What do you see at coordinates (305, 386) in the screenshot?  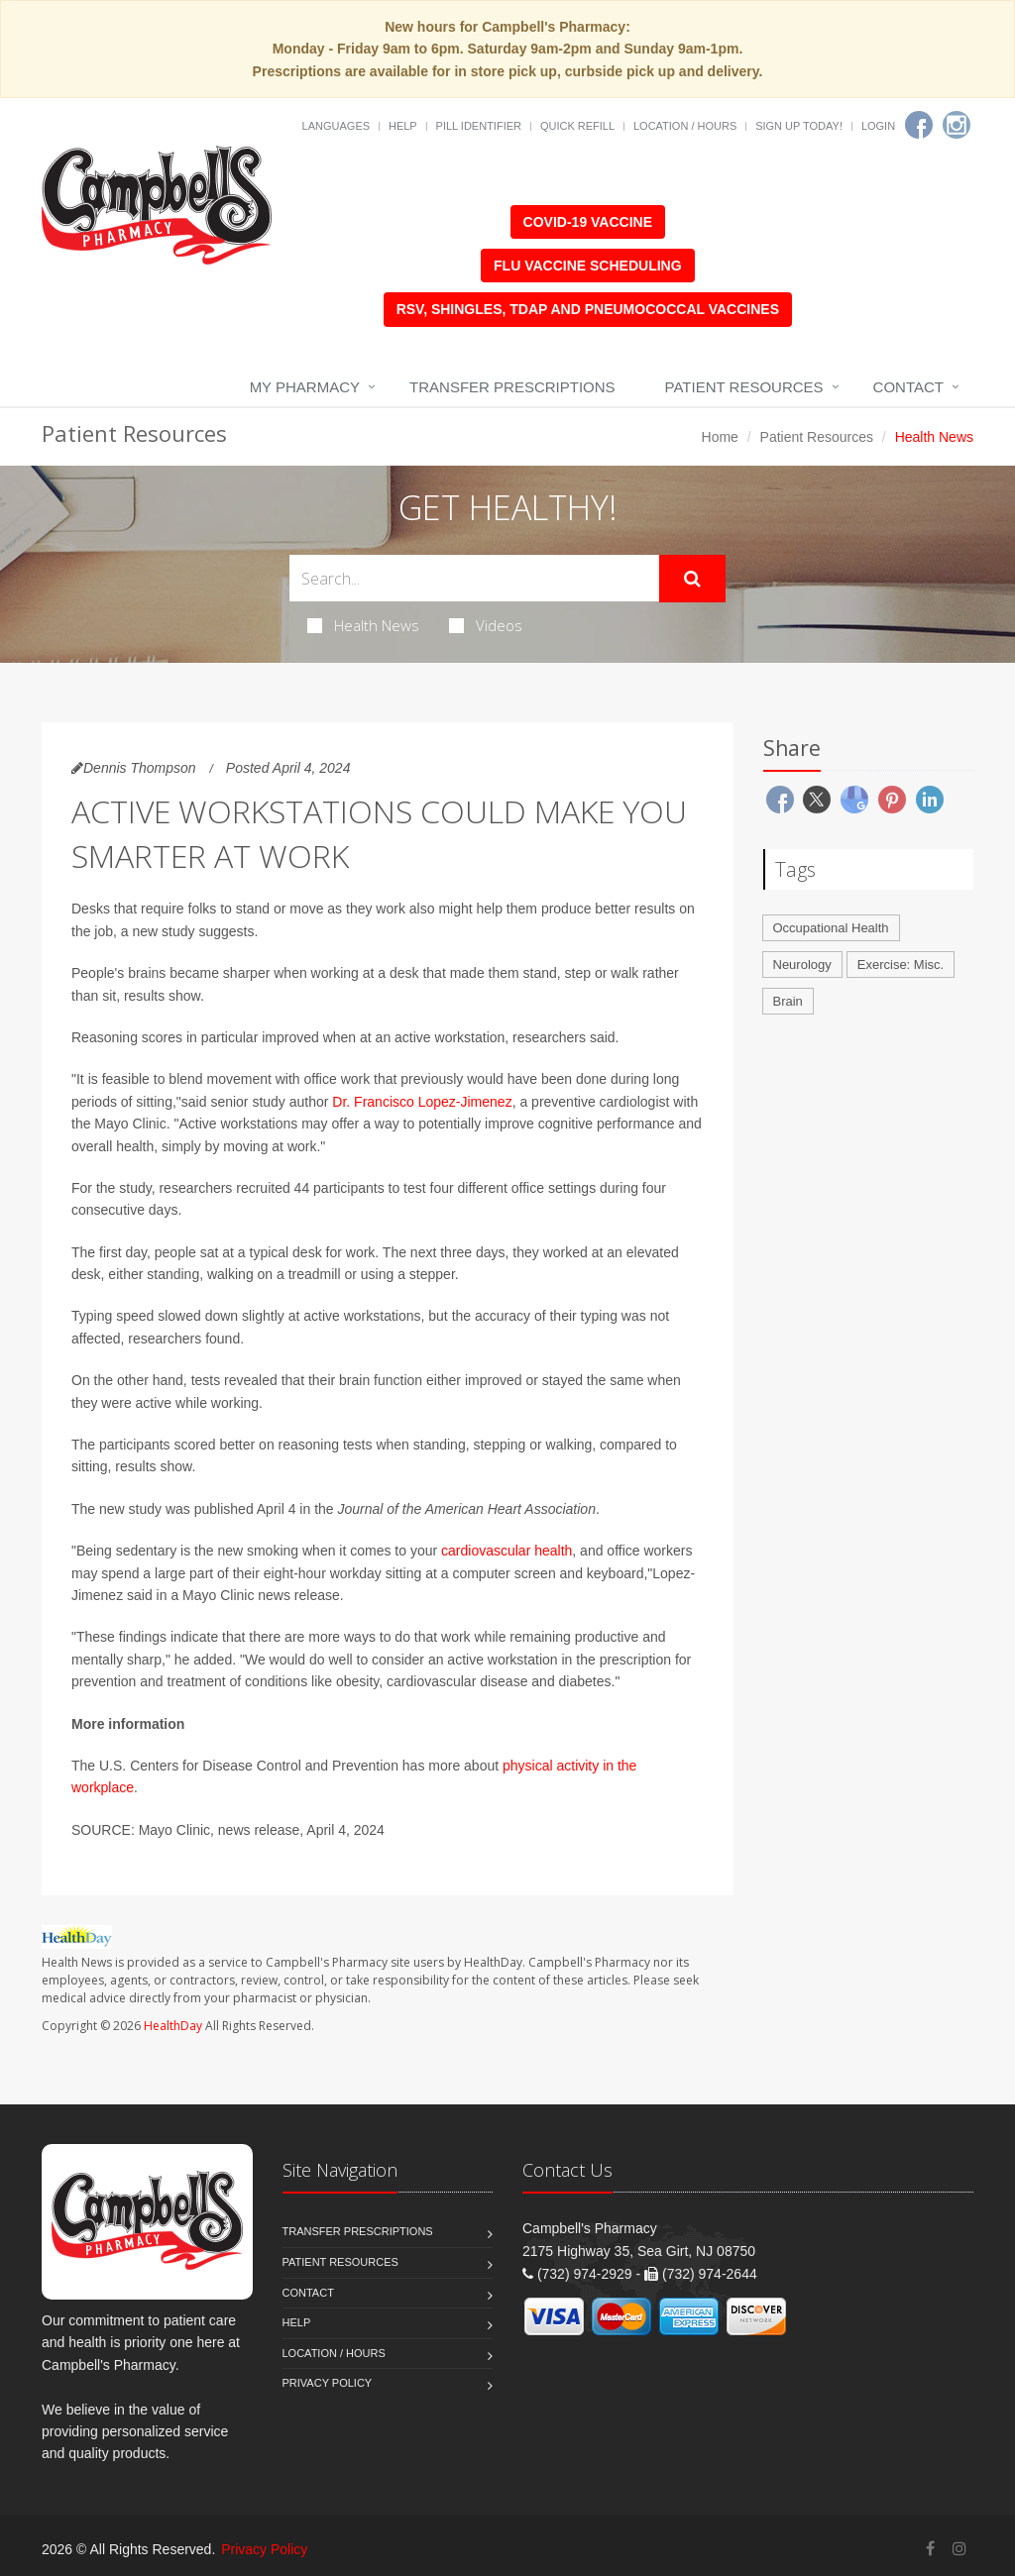 I see `My Pharmacy` at bounding box center [305, 386].